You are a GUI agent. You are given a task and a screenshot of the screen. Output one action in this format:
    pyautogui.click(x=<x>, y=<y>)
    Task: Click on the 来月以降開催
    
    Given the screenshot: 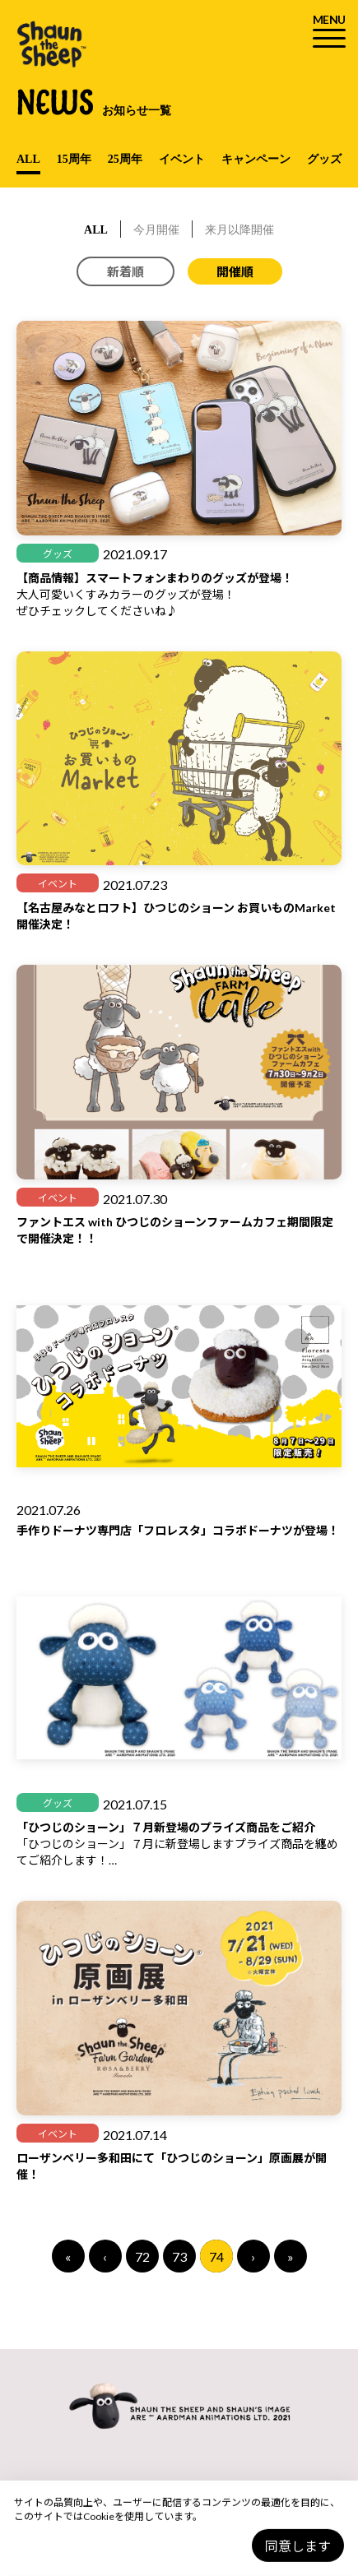 What is the action you would take?
    pyautogui.click(x=239, y=230)
    